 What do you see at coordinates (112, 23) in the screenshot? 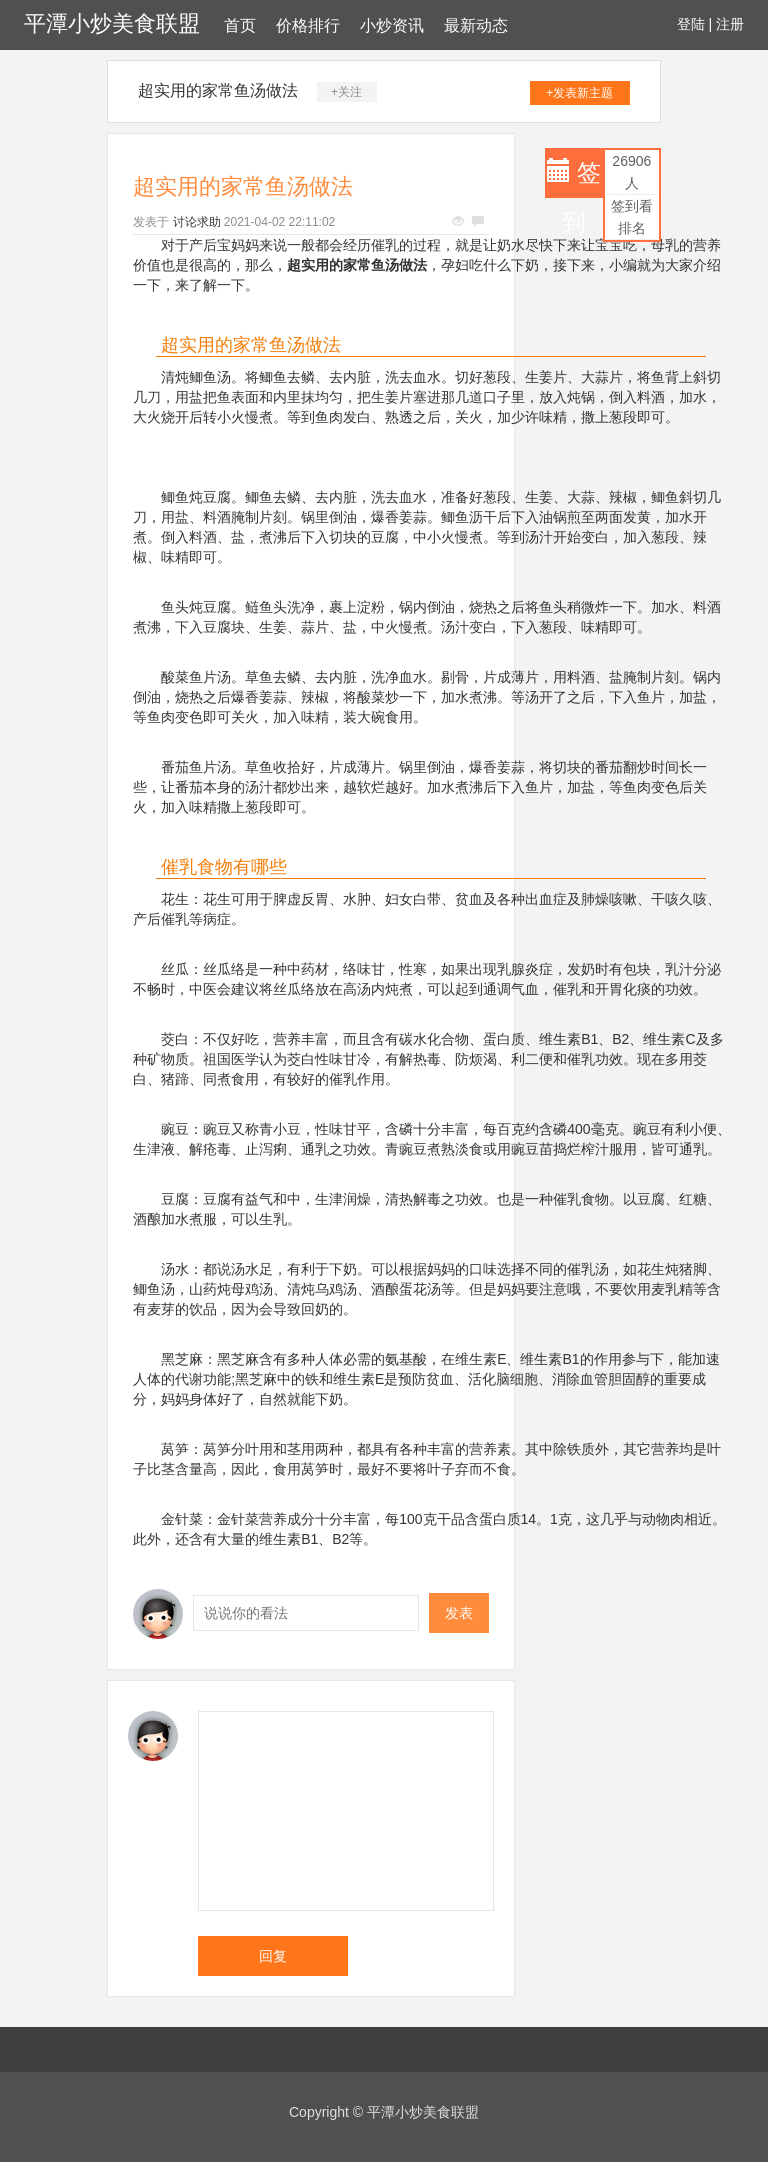
I see `平潭小炒美食联盟` at bounding box center [112, 23].